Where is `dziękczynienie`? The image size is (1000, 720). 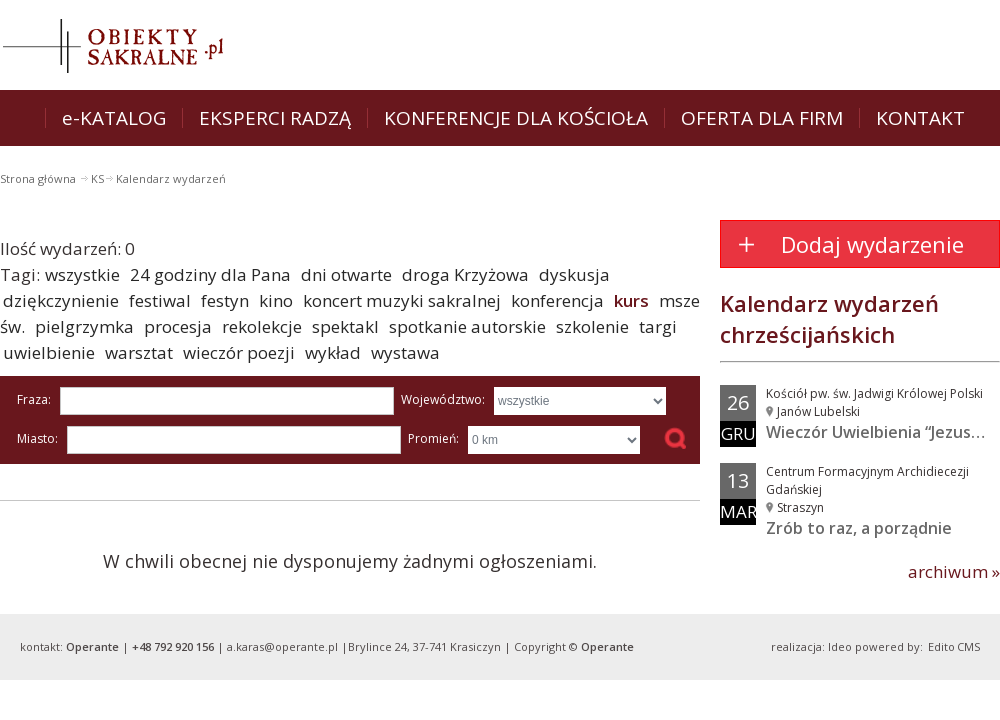
dziękczynienie is located at coordinates (61, 300).